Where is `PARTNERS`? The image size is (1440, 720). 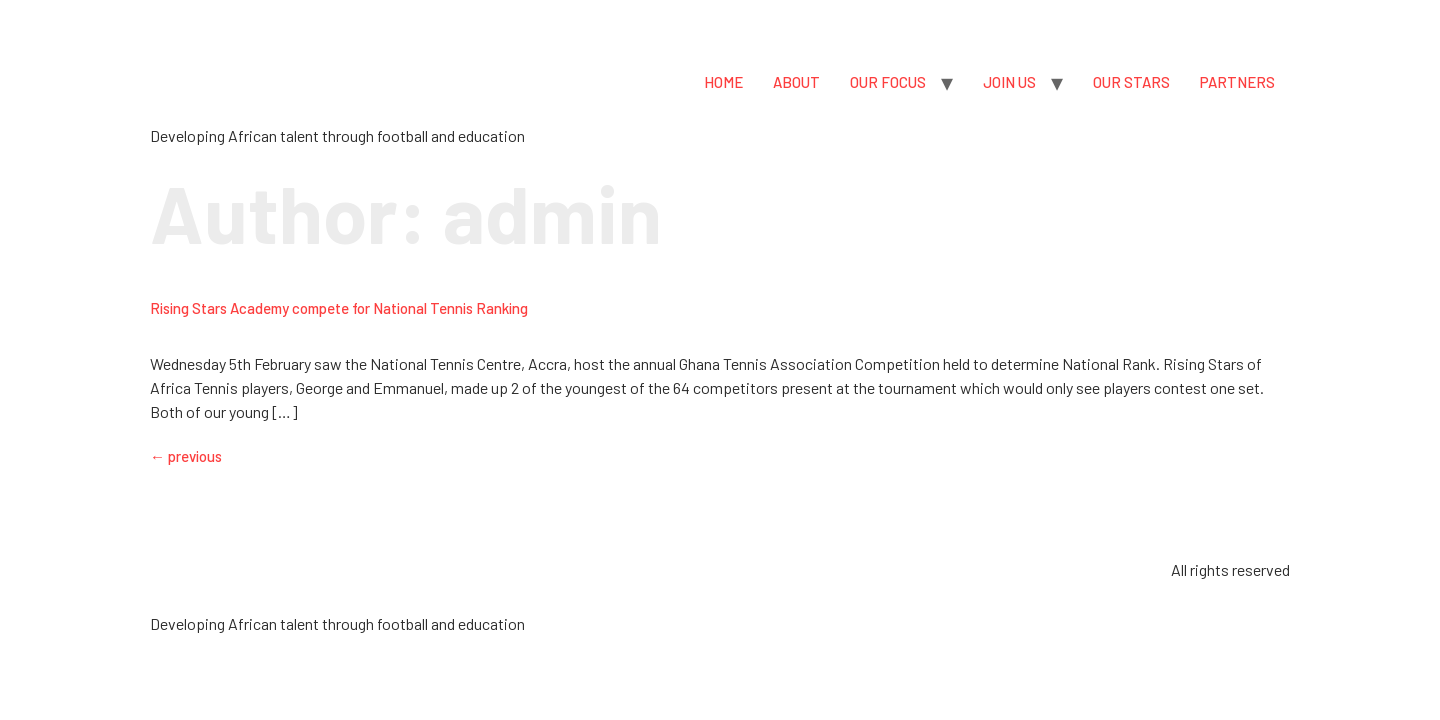
PARTNERS is located at coordinates (1237, 82).